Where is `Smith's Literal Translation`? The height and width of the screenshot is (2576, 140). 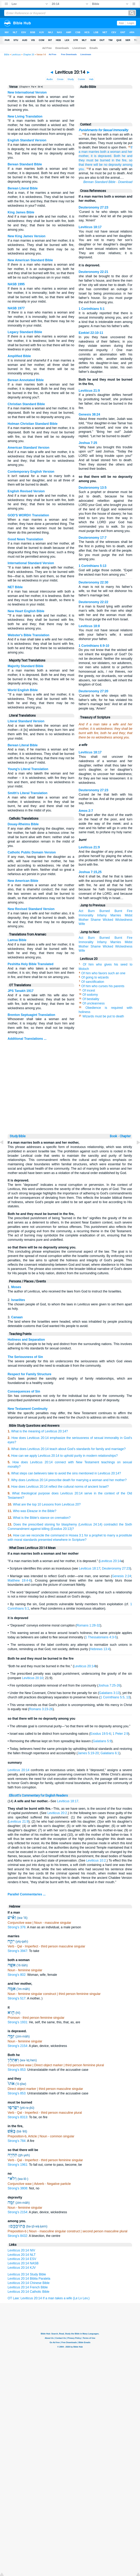
Smith's Literal Translation is located at coordinates (27, 793).